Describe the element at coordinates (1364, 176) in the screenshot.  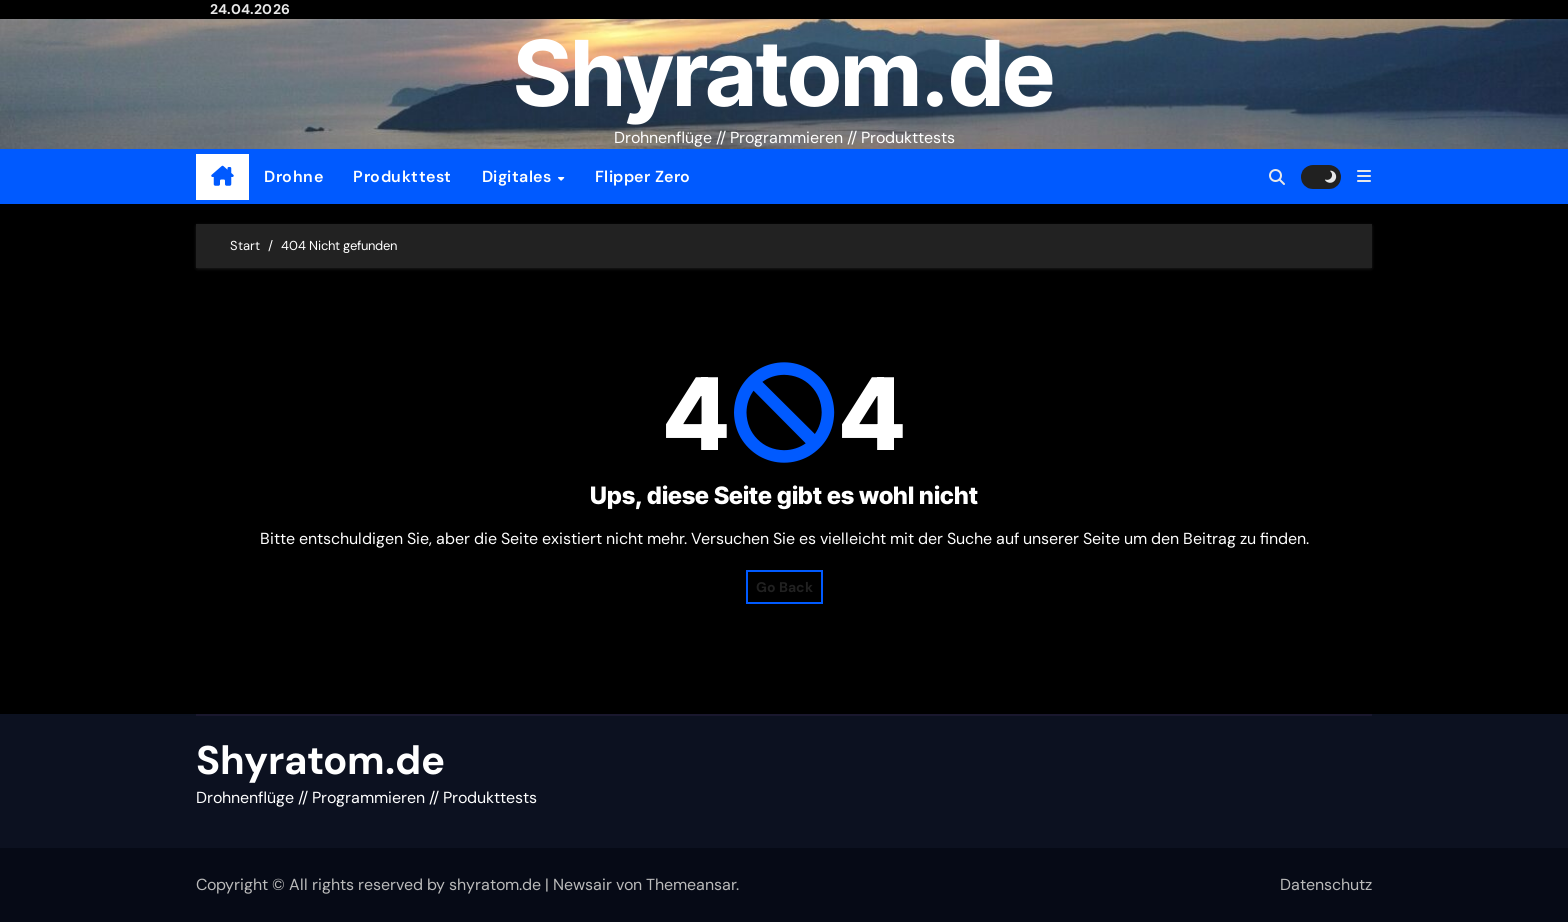
I see `[button]` at that location.